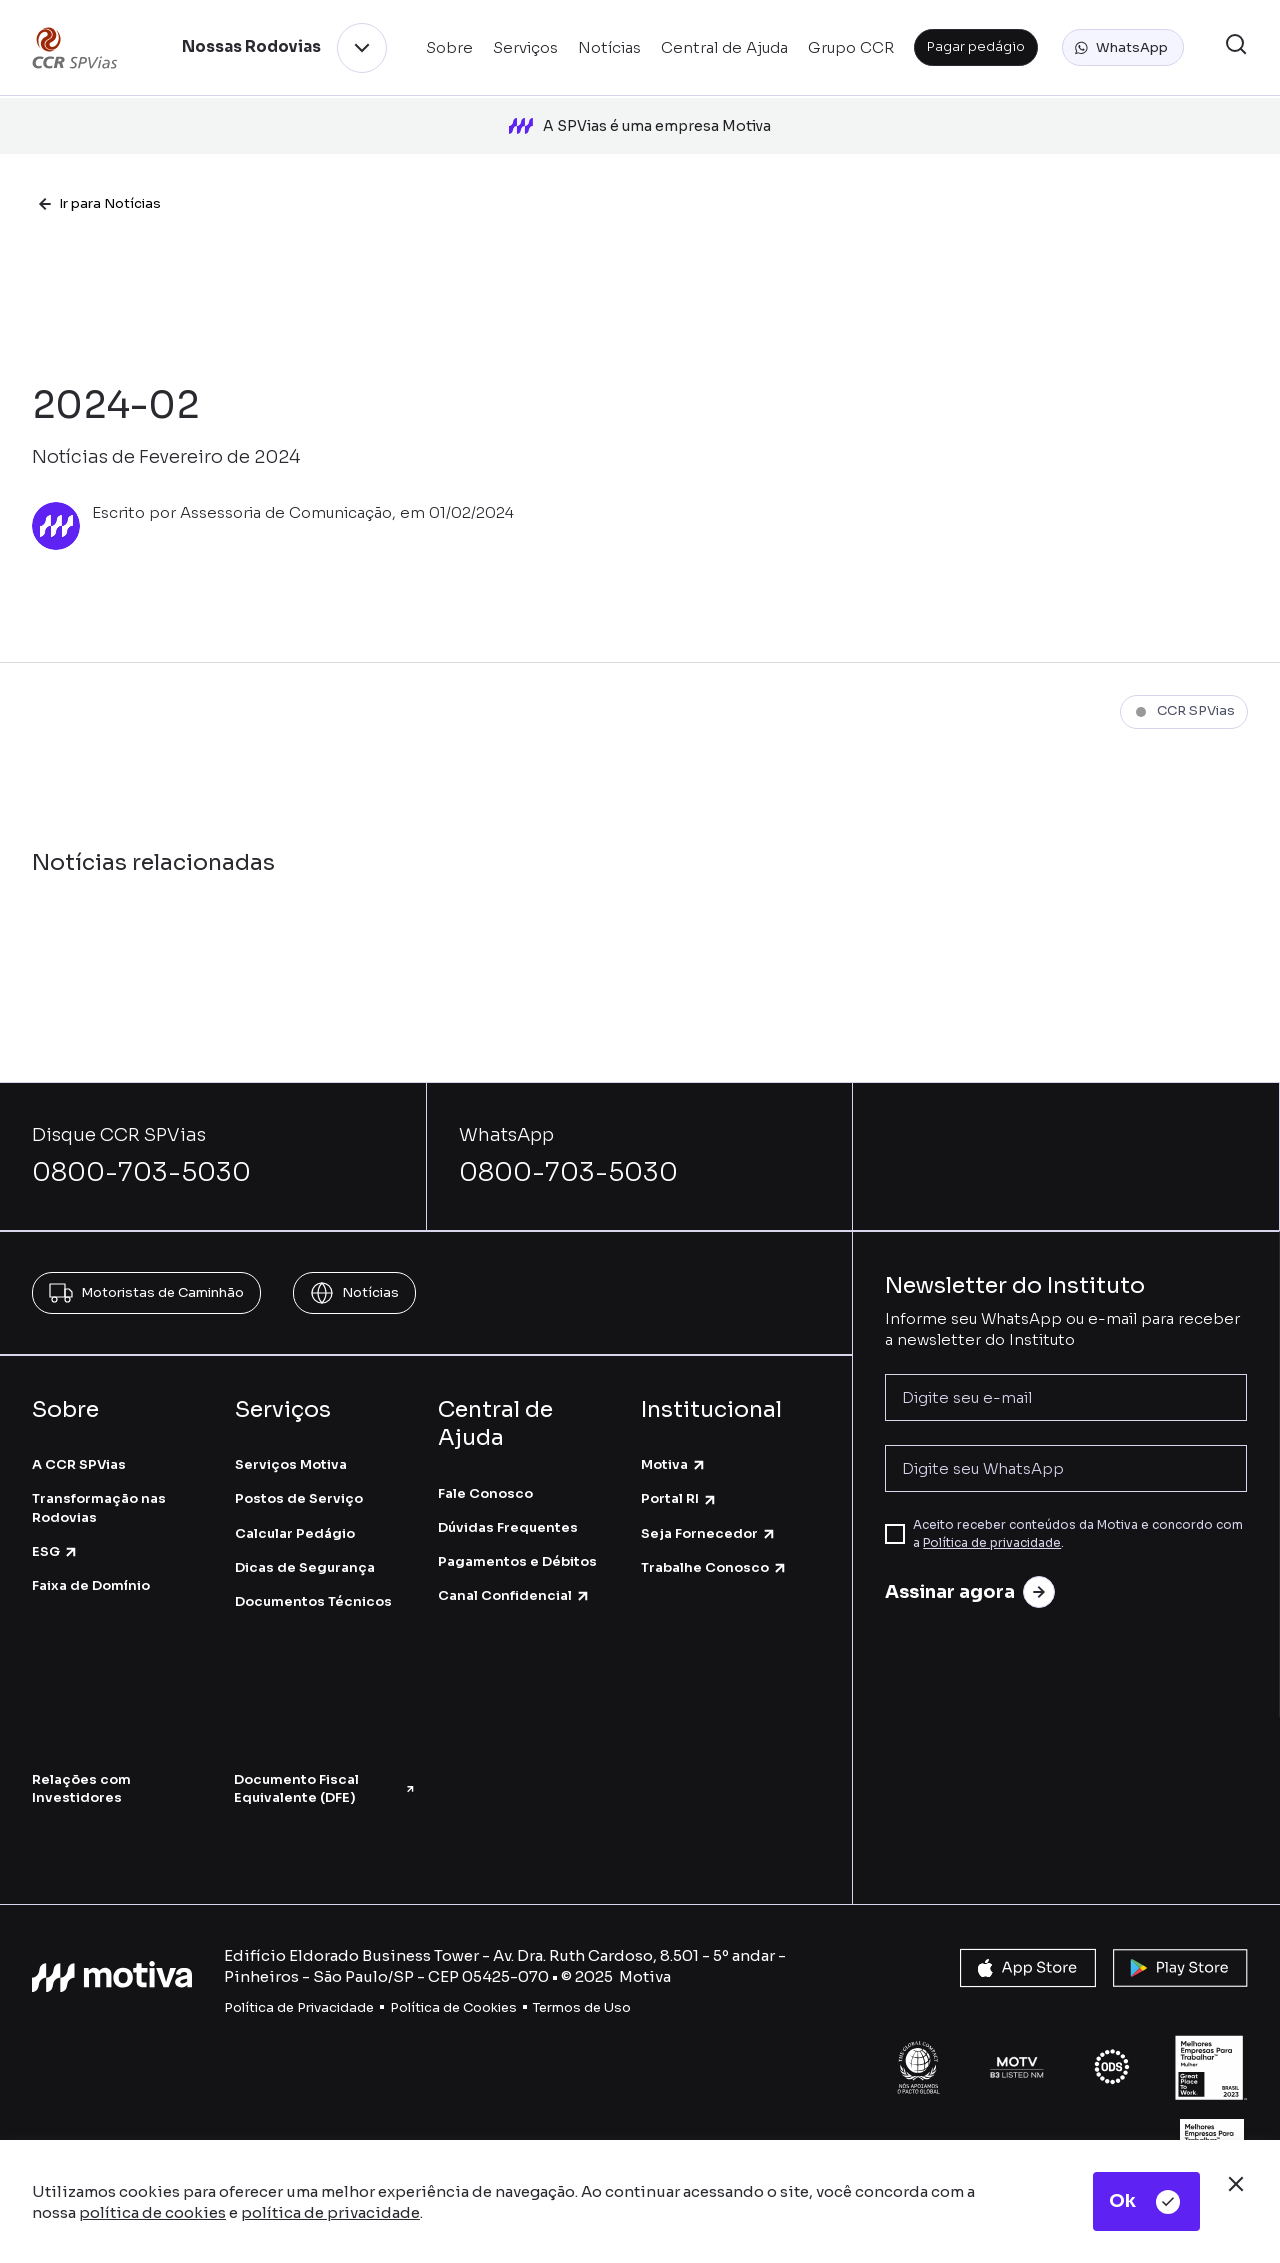 This screenshot has width=1280, height=2263. I want to click on Política de Privacidade, so click(299, 1981).